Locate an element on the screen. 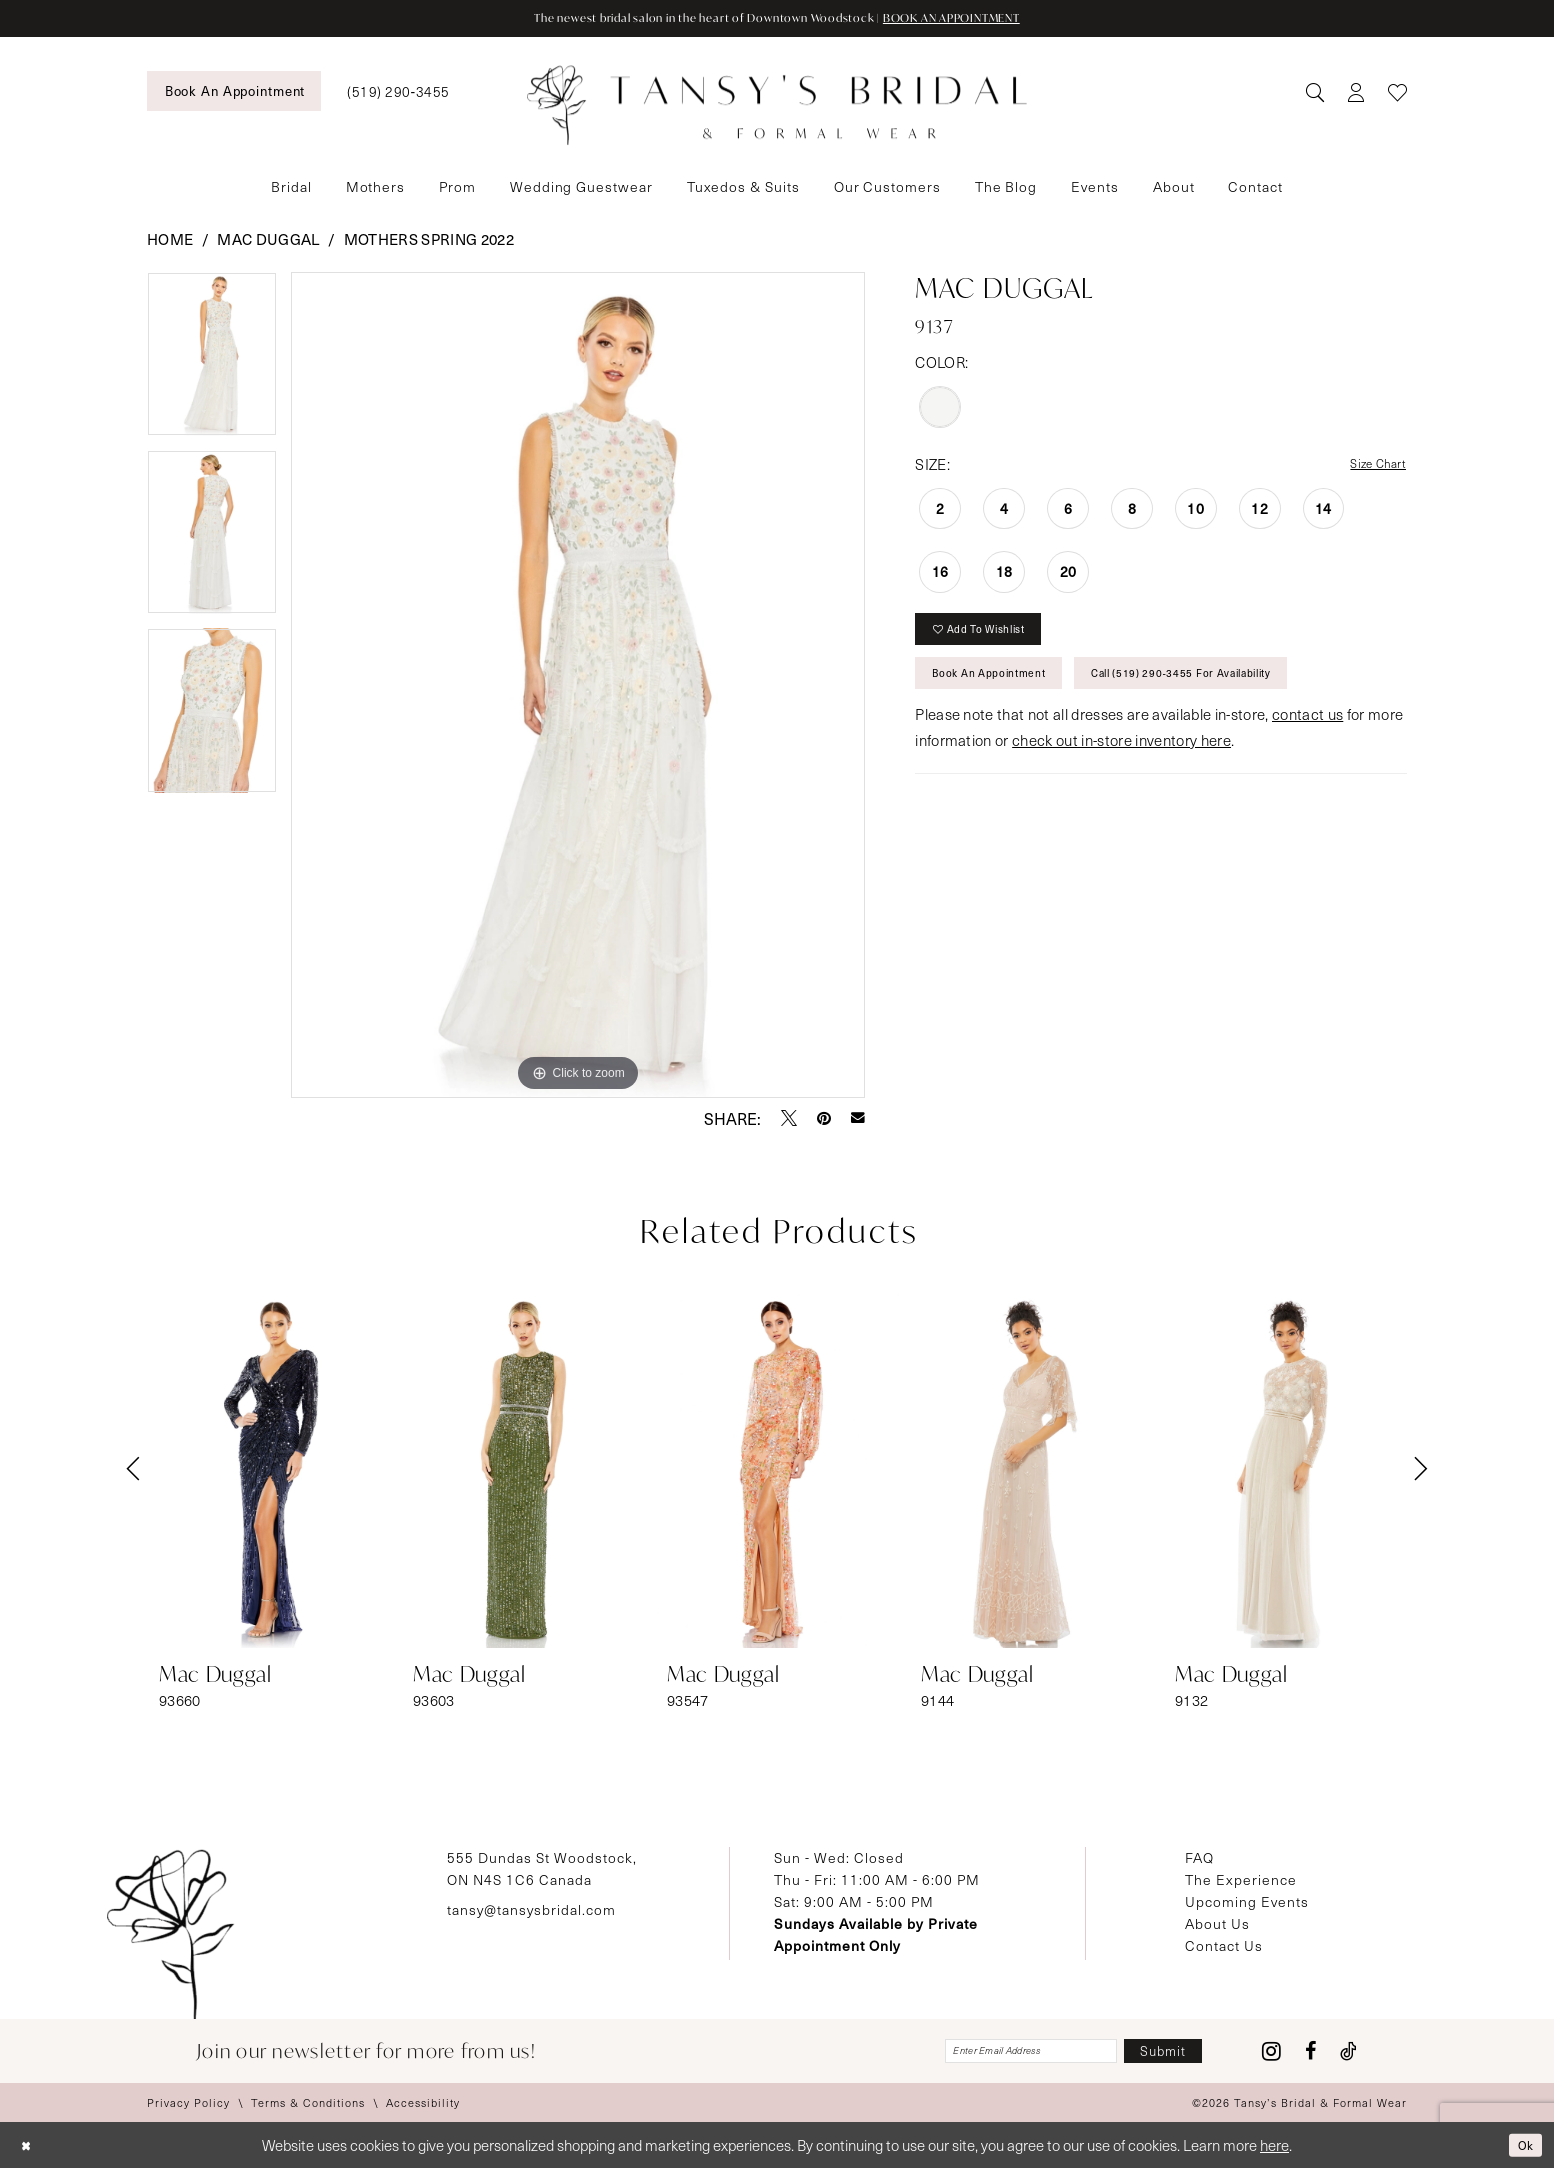 Image resolution: width=1554 pixels, height=2177 pixels. [presentation] is located at coordinates (269, 1471).